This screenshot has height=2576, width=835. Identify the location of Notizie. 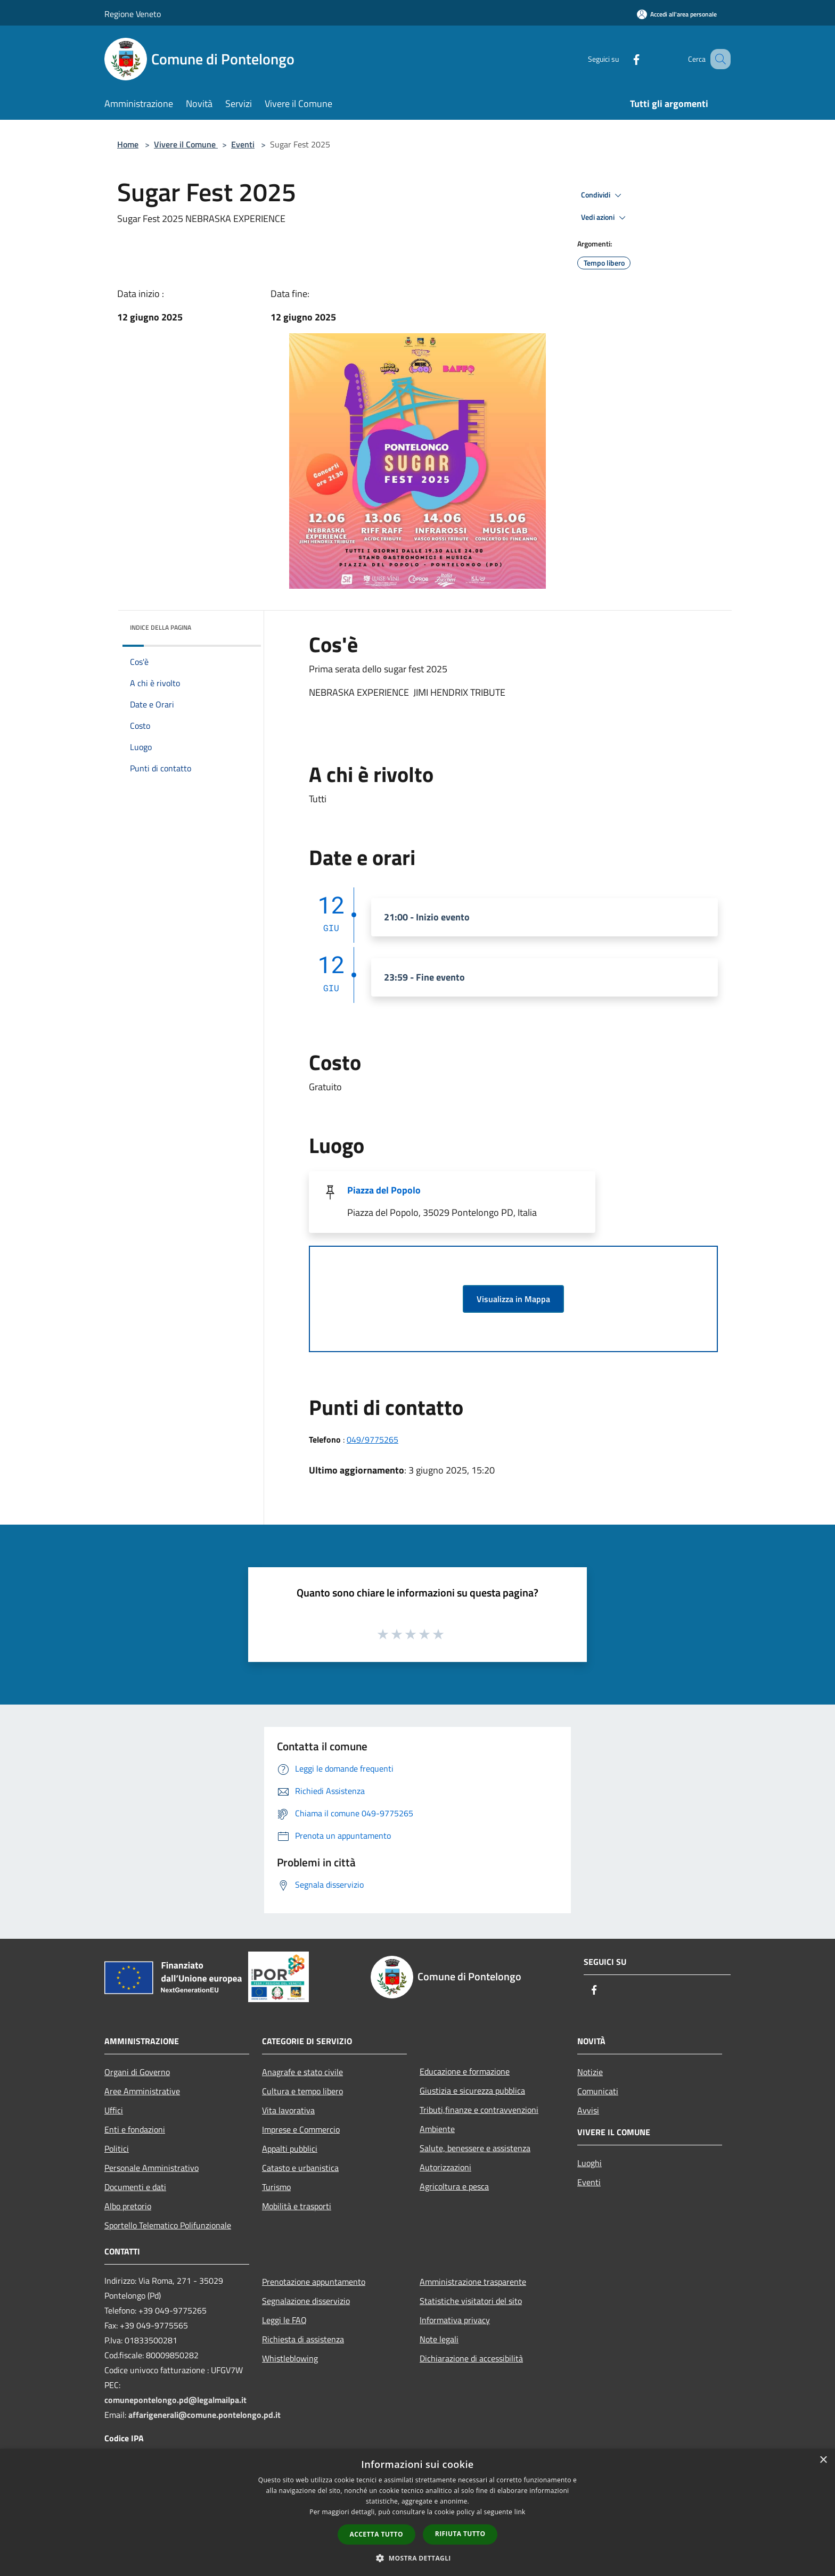
(590, 2071).